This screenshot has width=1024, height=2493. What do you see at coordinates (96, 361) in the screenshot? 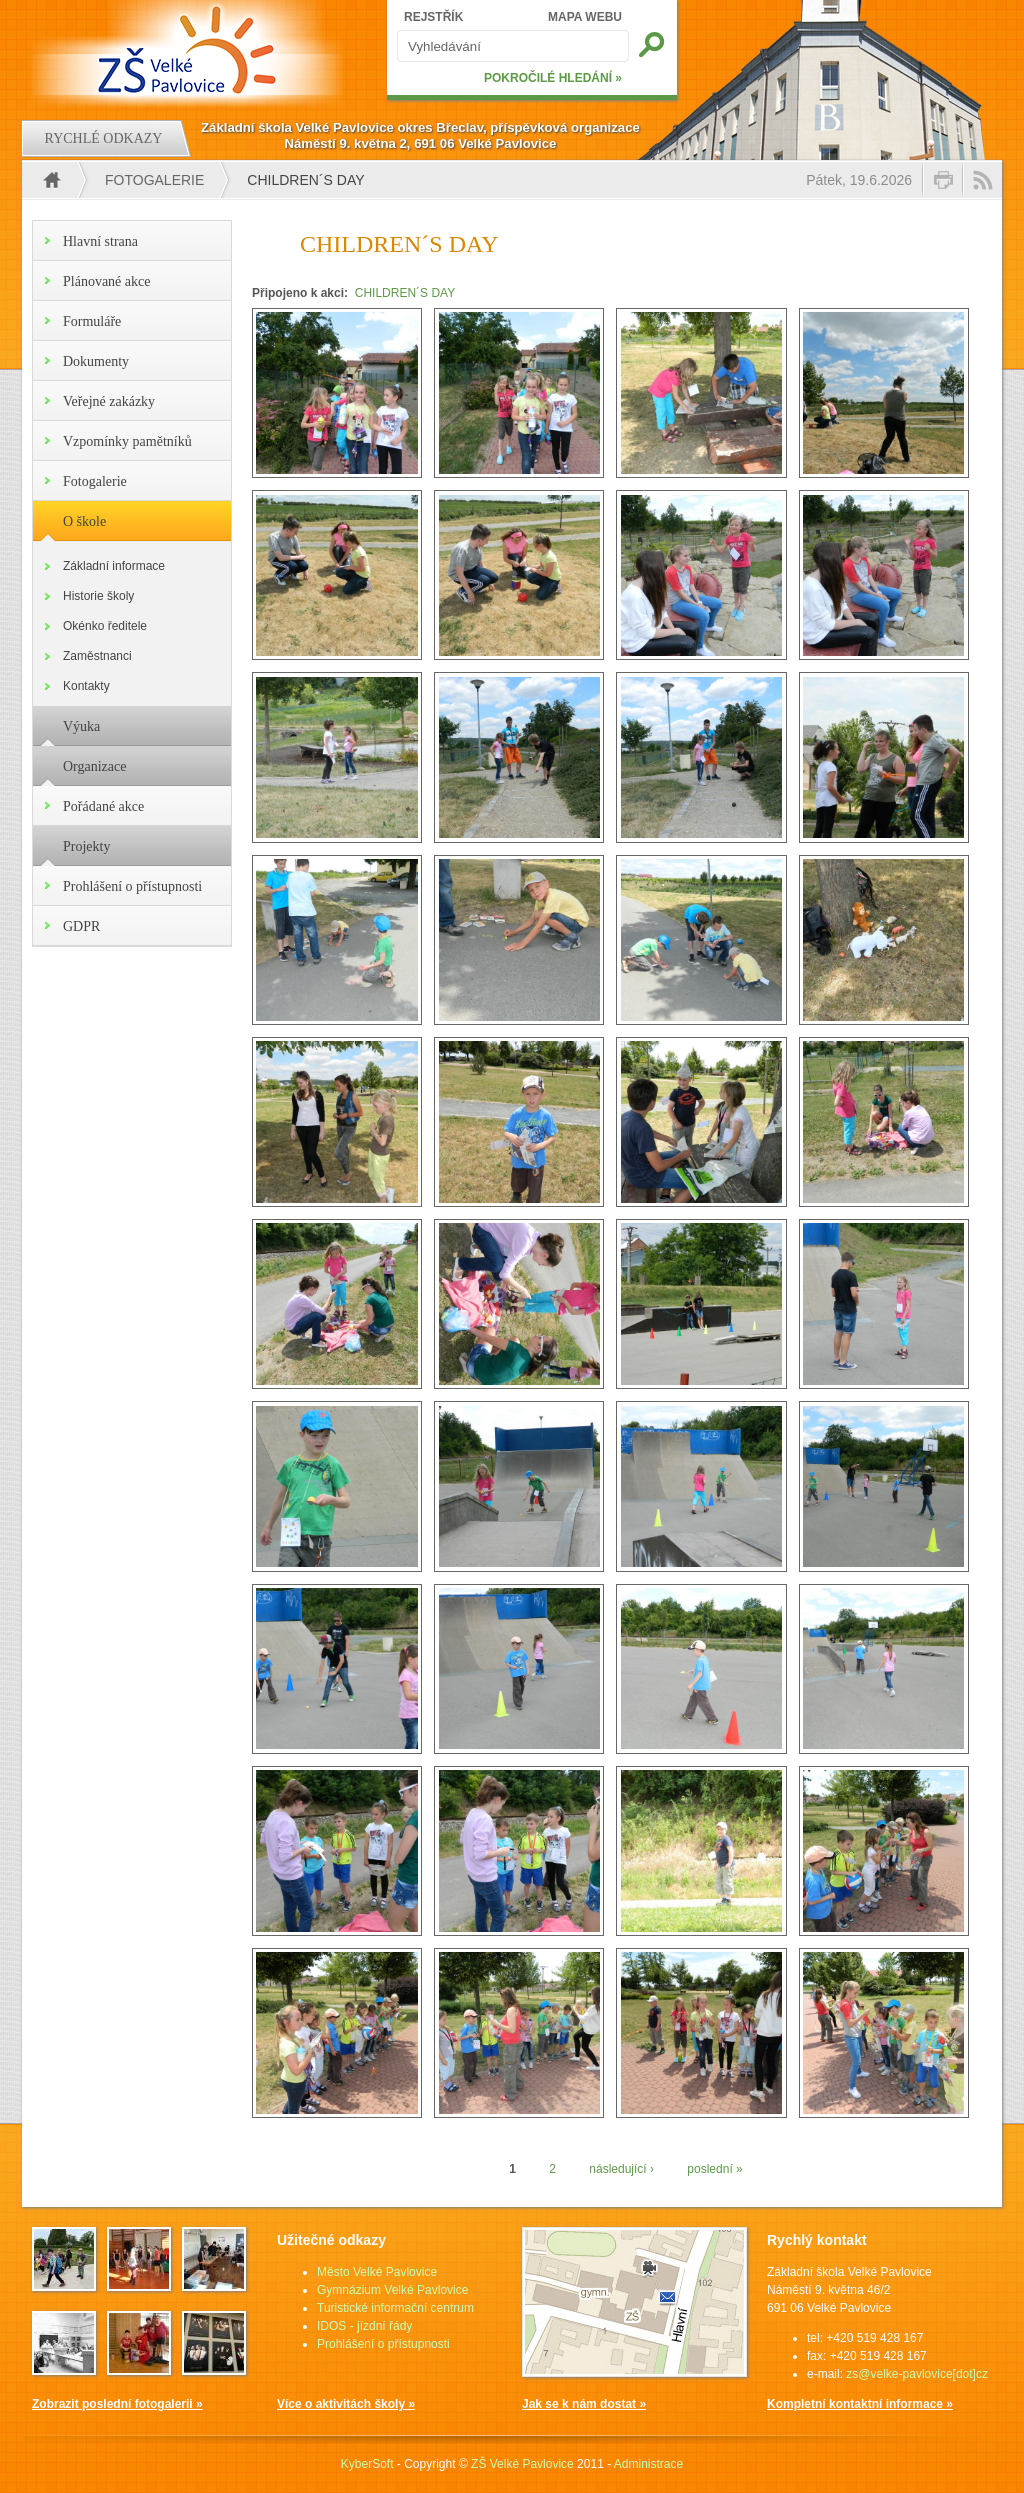
I see `Dokumenty` at bounding box center [96, 361].